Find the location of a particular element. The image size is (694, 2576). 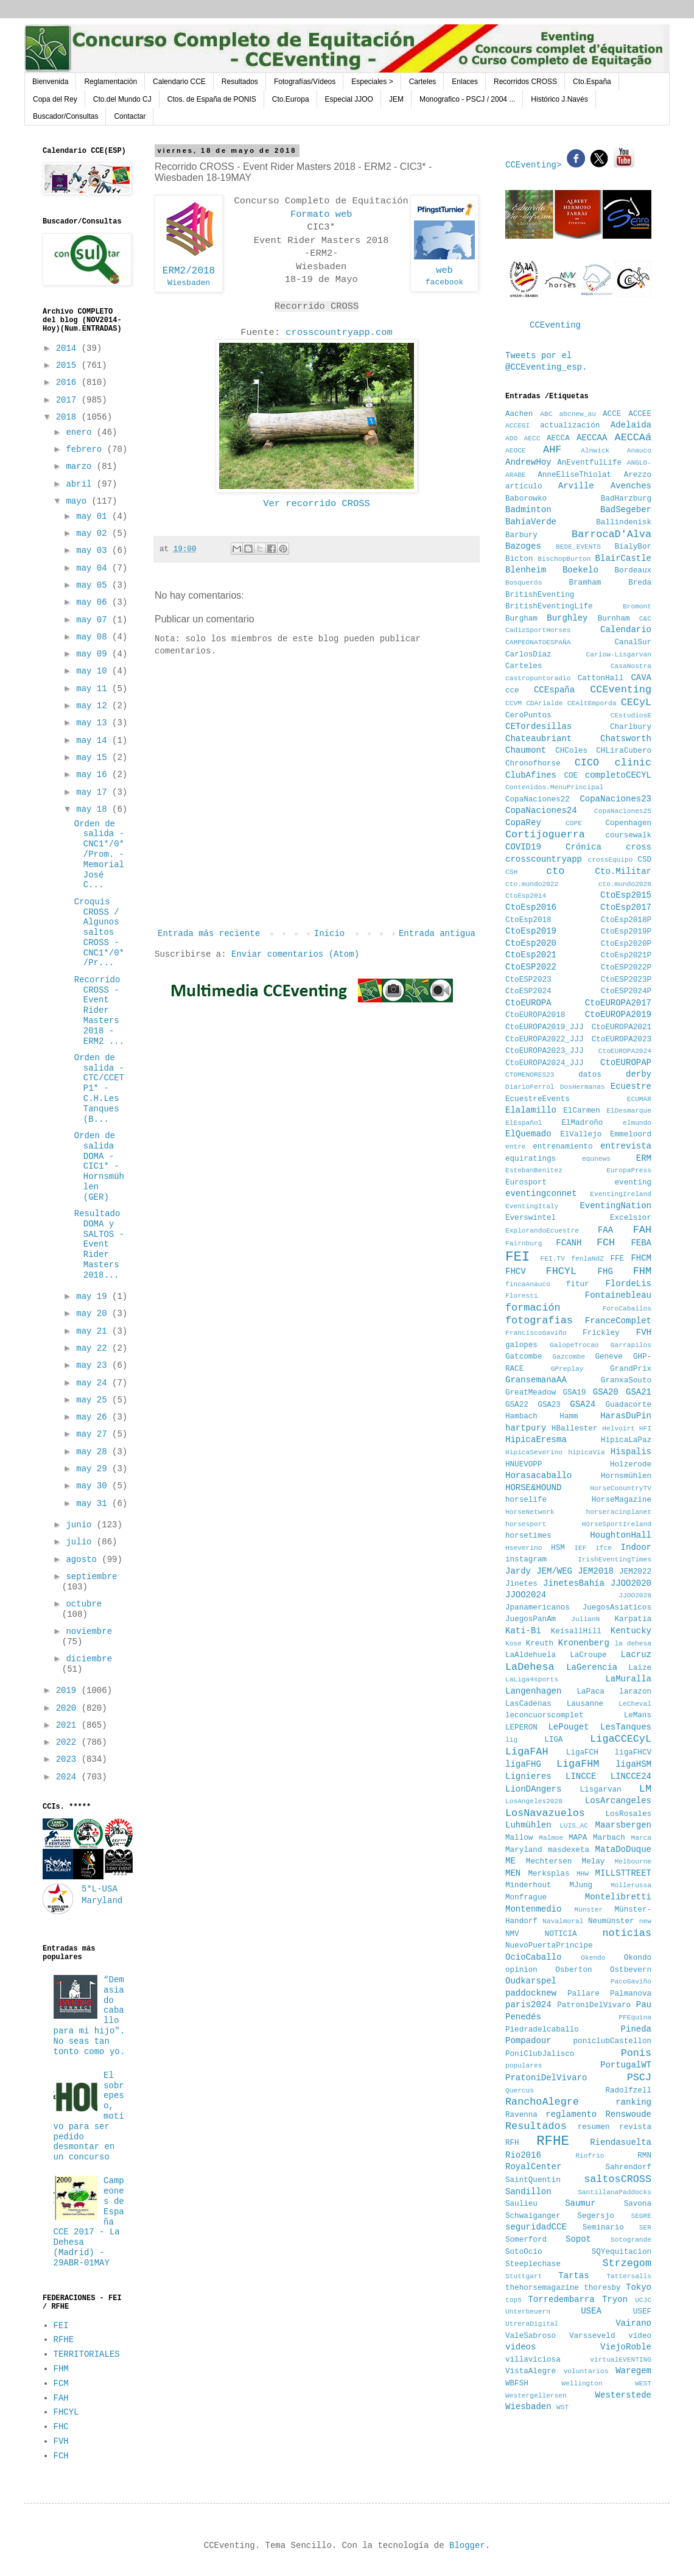

MILLSTTREET is located at coordinates (623, 1873).